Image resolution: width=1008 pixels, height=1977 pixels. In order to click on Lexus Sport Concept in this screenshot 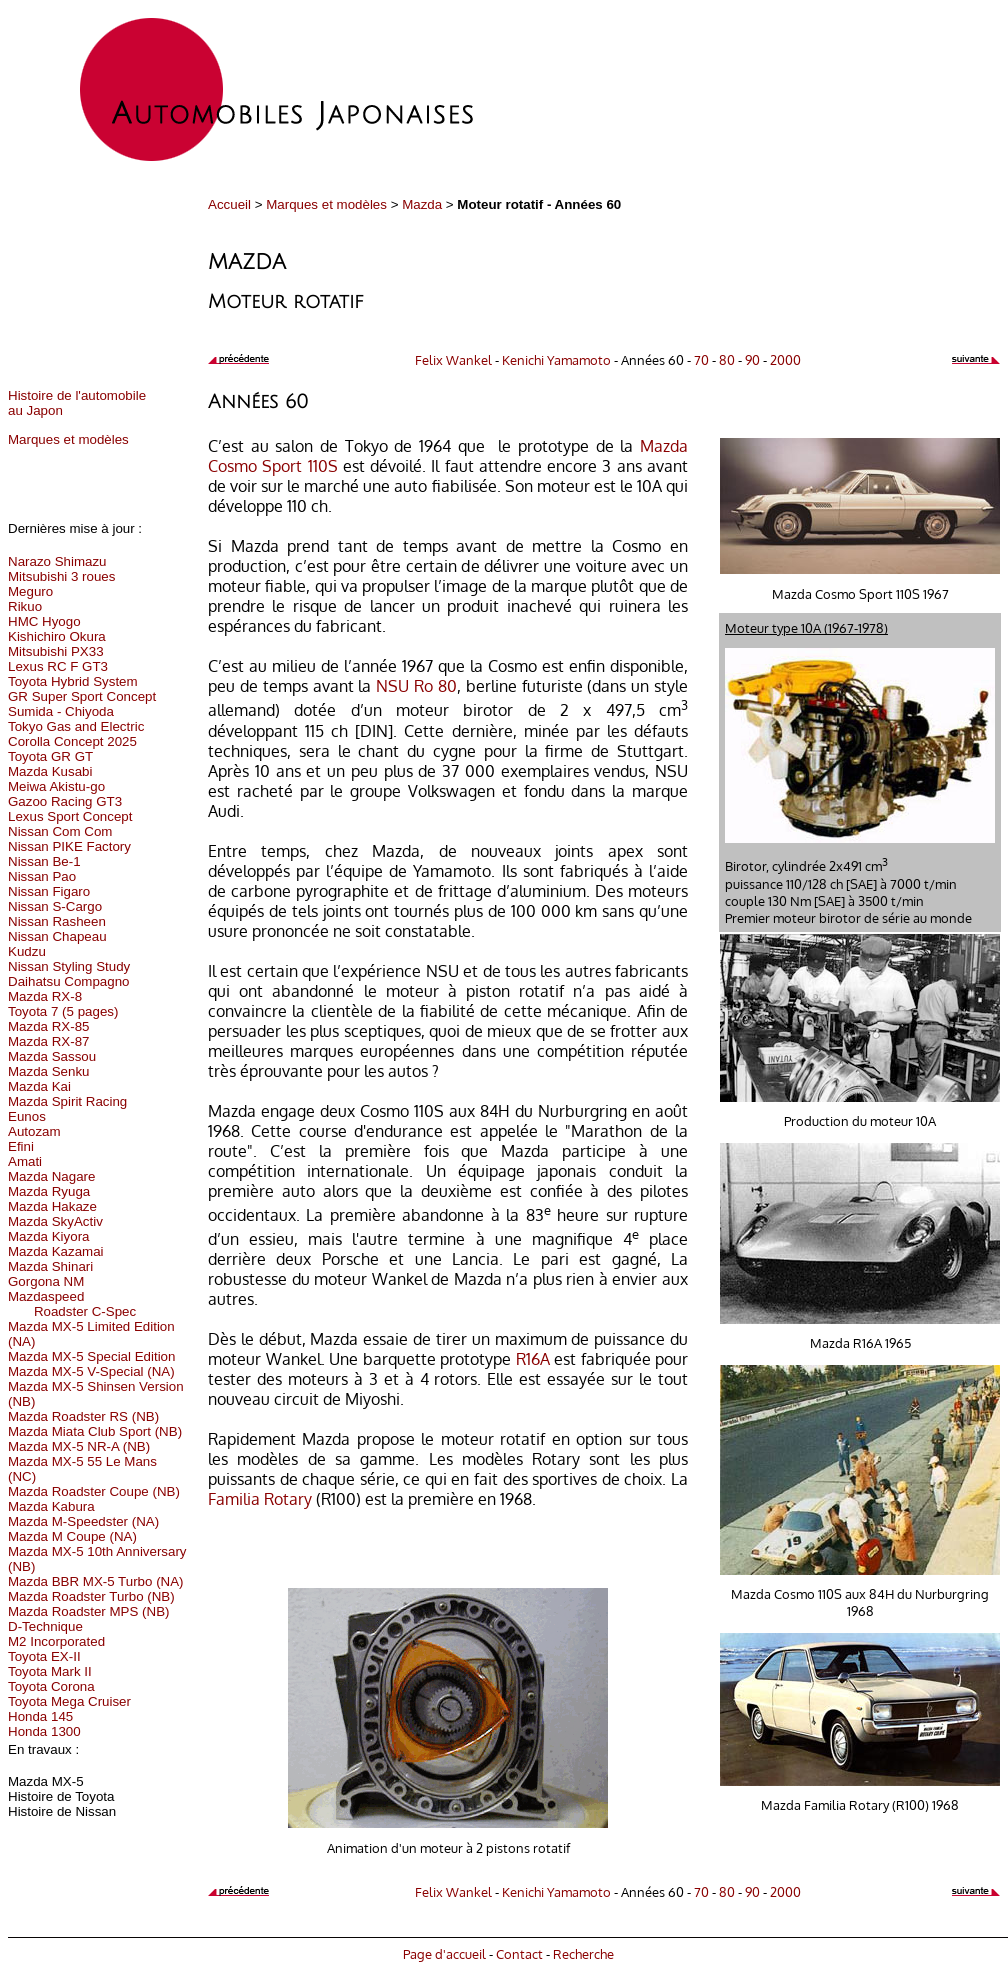, I will do `click(70, 816)`.